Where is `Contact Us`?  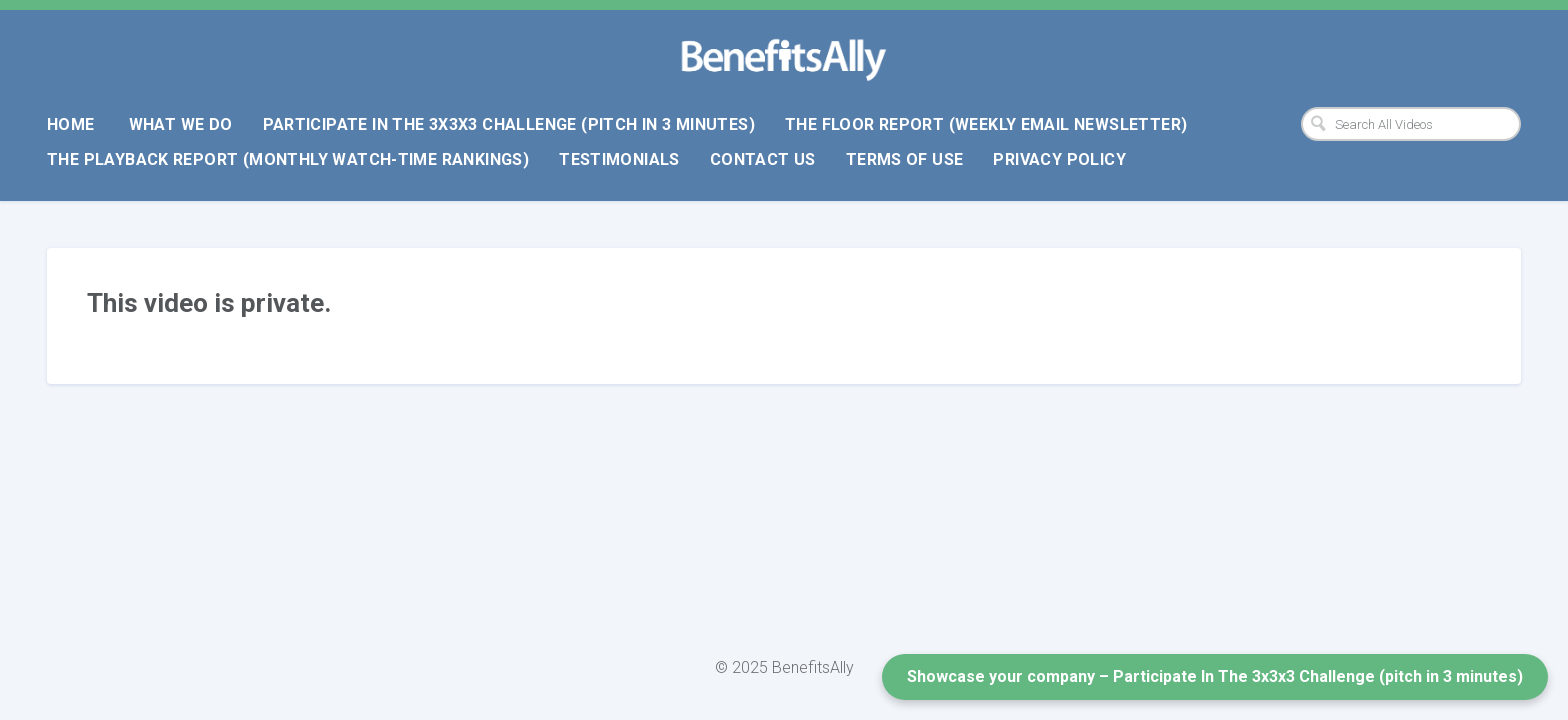
Contact Us is located at coordinates (763, 159).